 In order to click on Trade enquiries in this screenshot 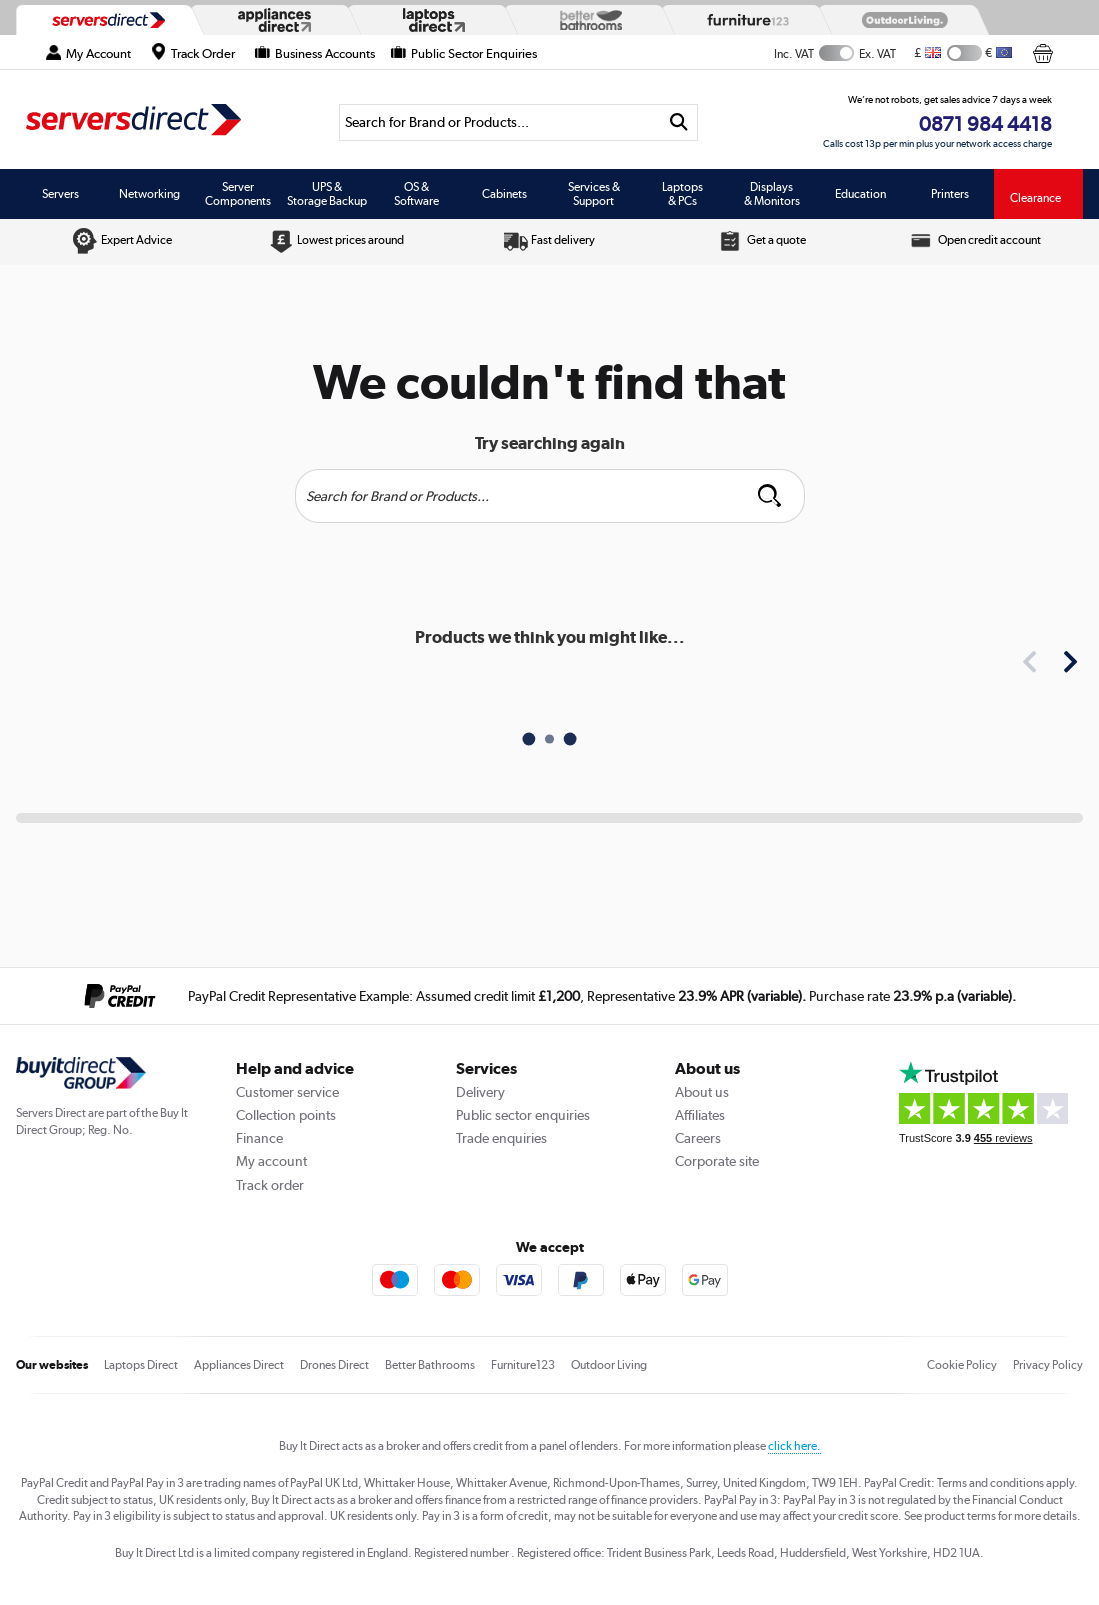, I will do `click(501, 1138)`.